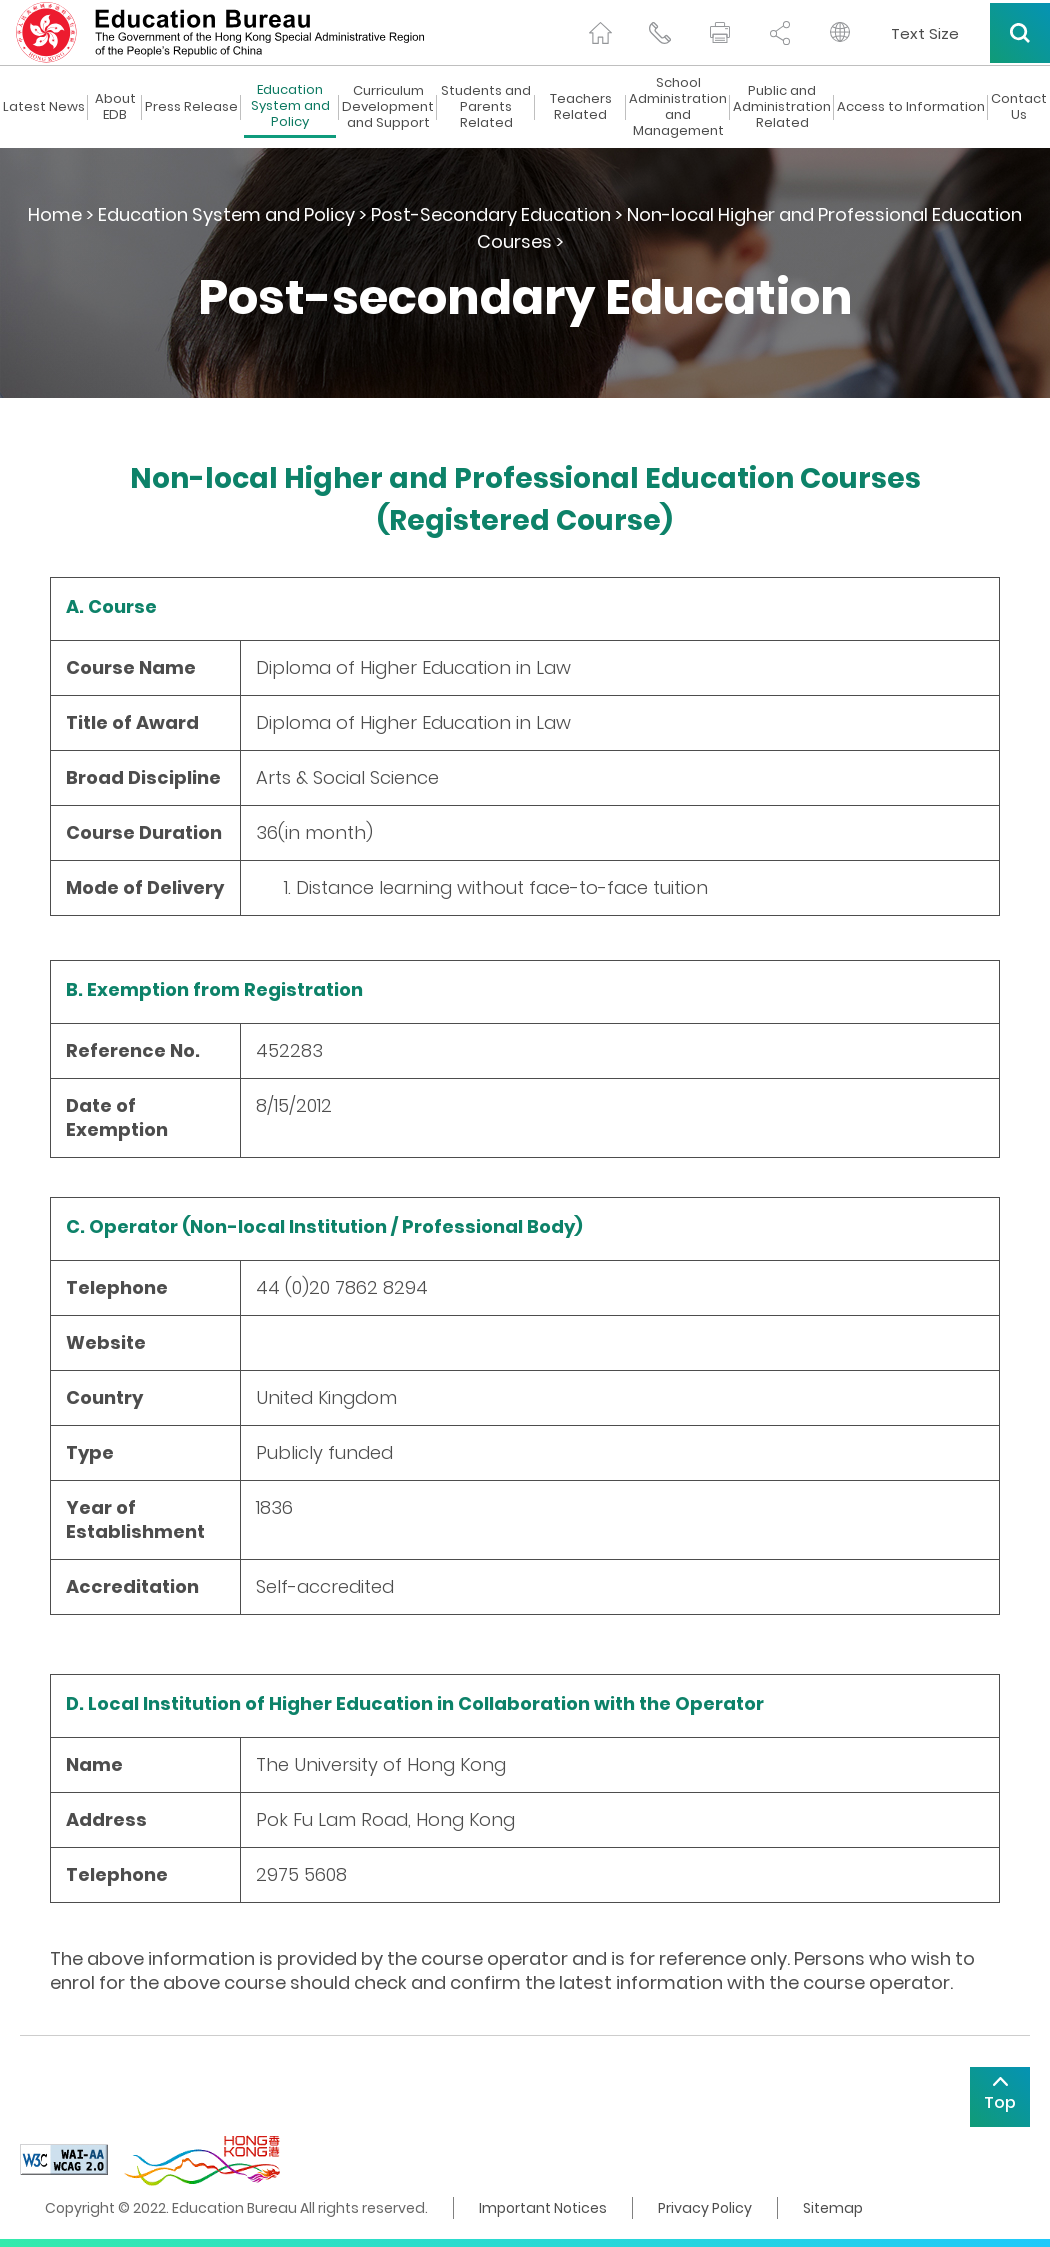 The height and width of the screenshot is (2247, 1050). I want to click on About EDB, so click(115, 107).